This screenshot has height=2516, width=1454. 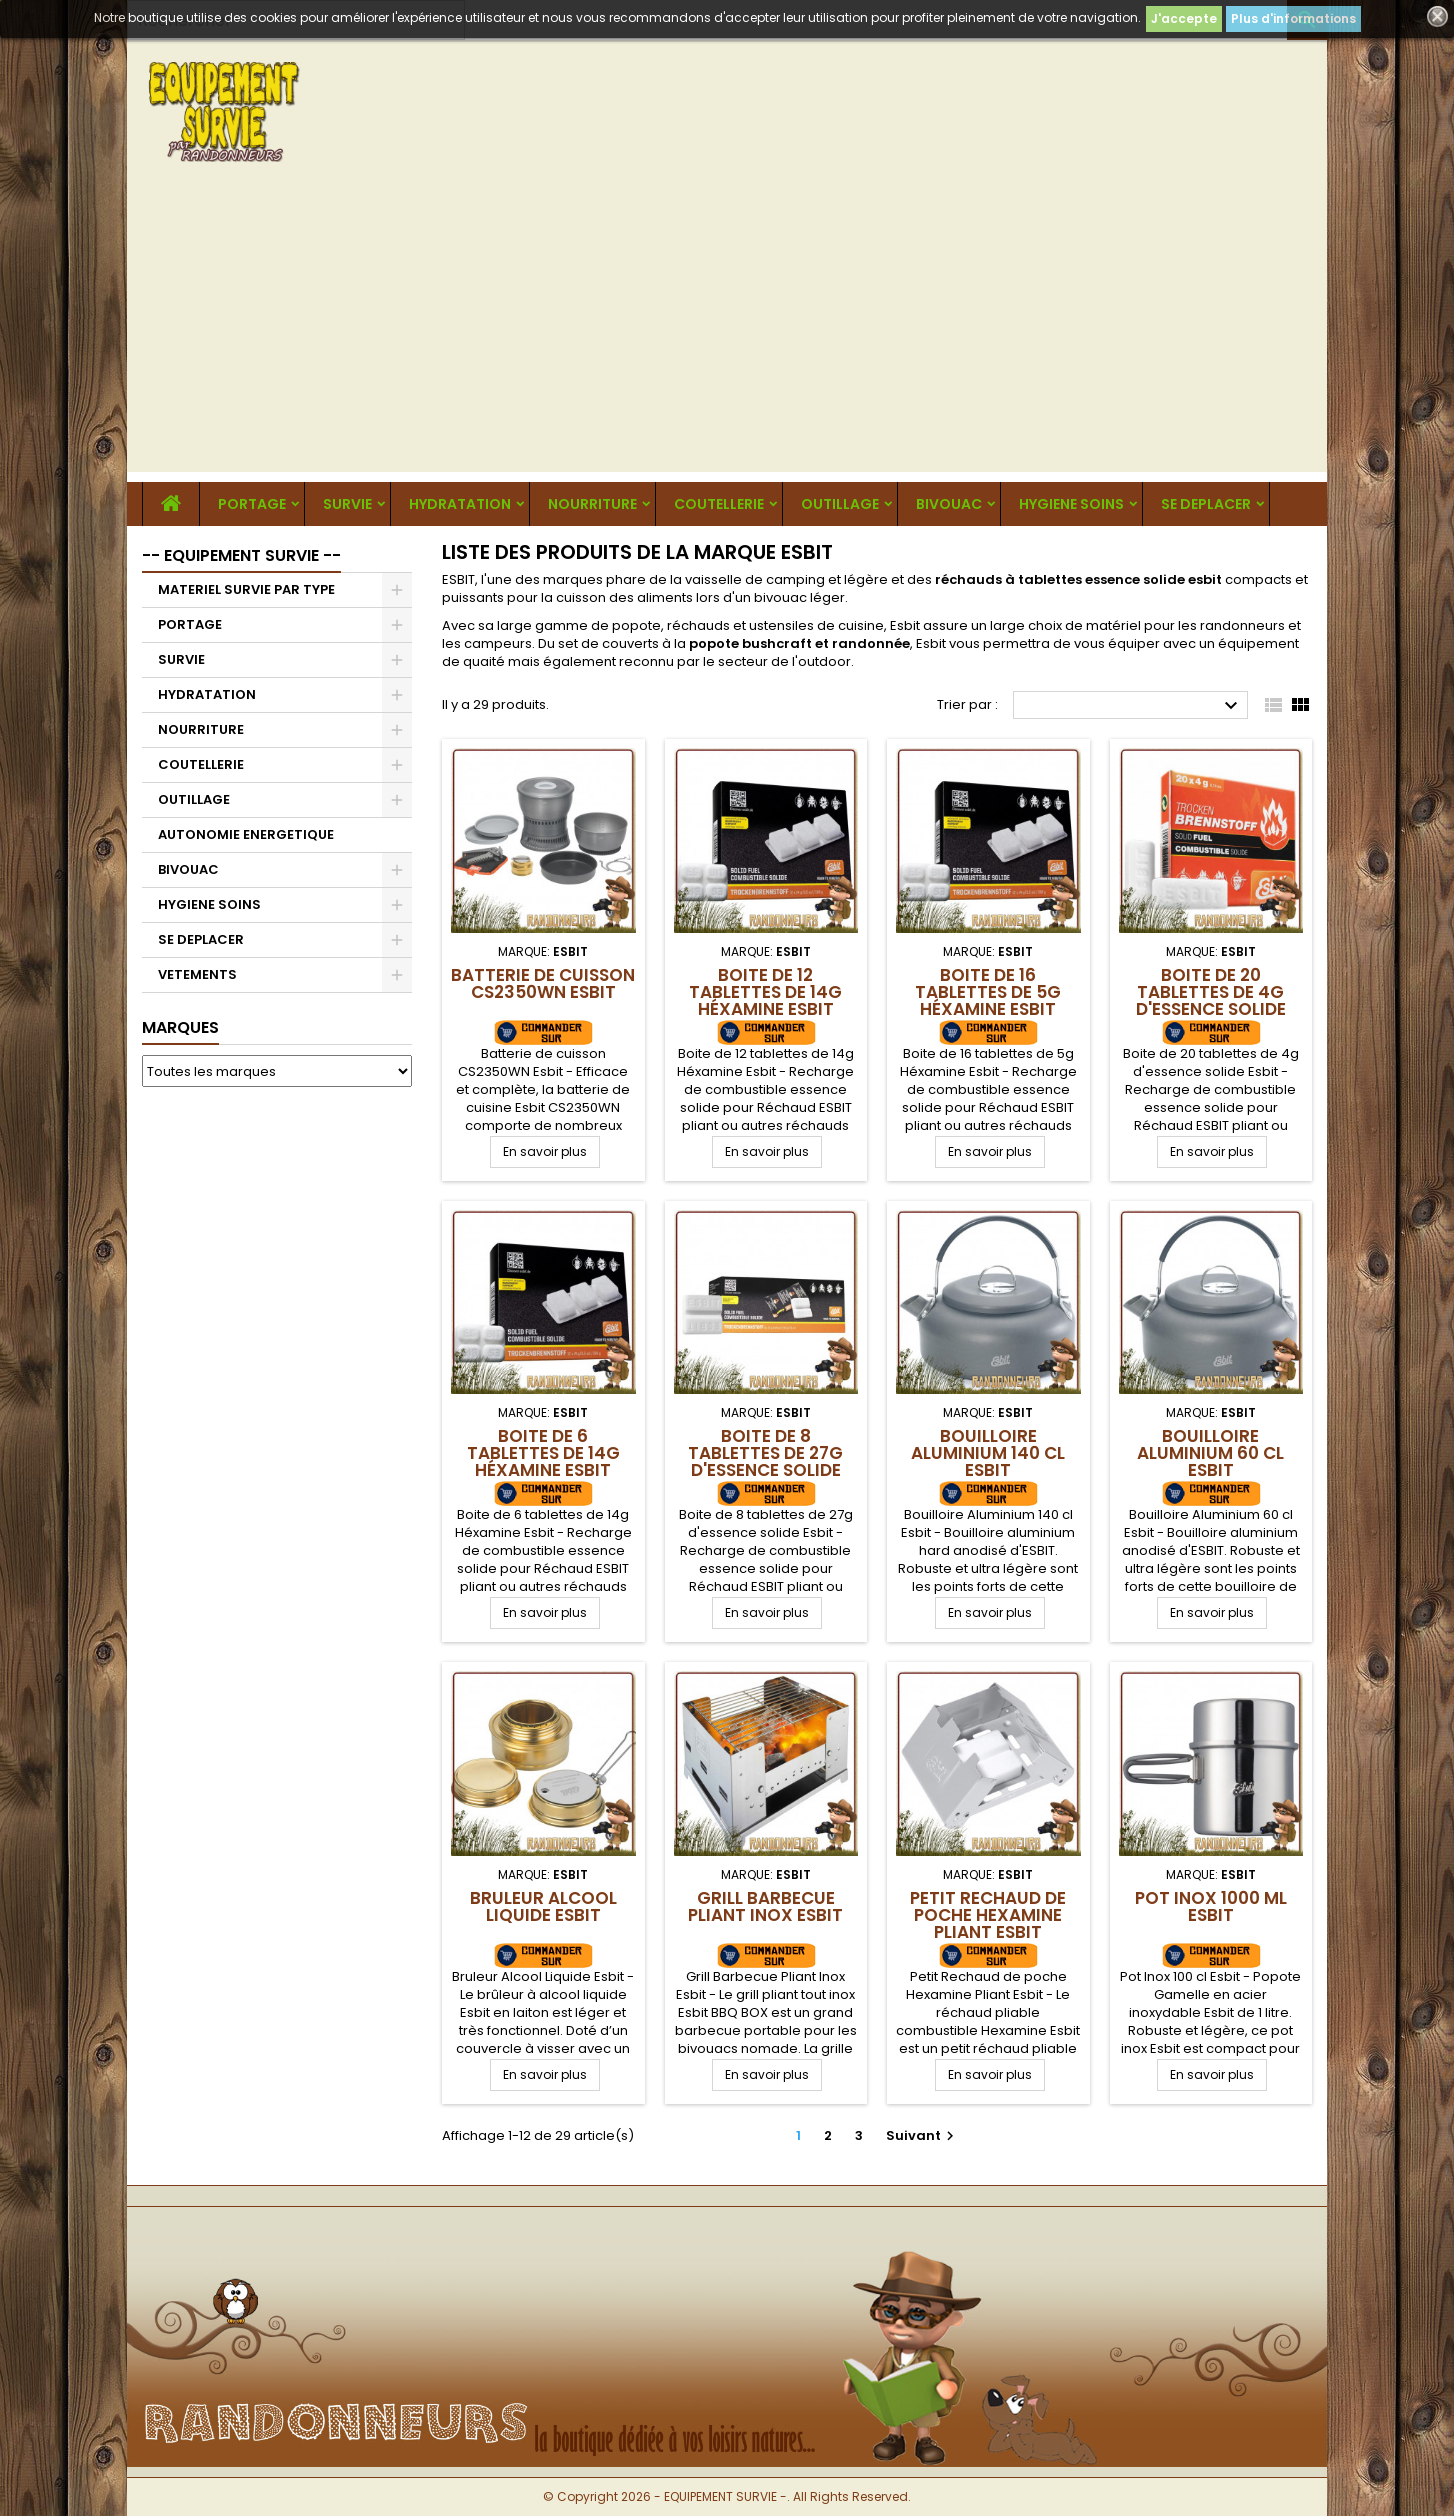 I want to click on HYDRATATION, so click(x=460, y=504).